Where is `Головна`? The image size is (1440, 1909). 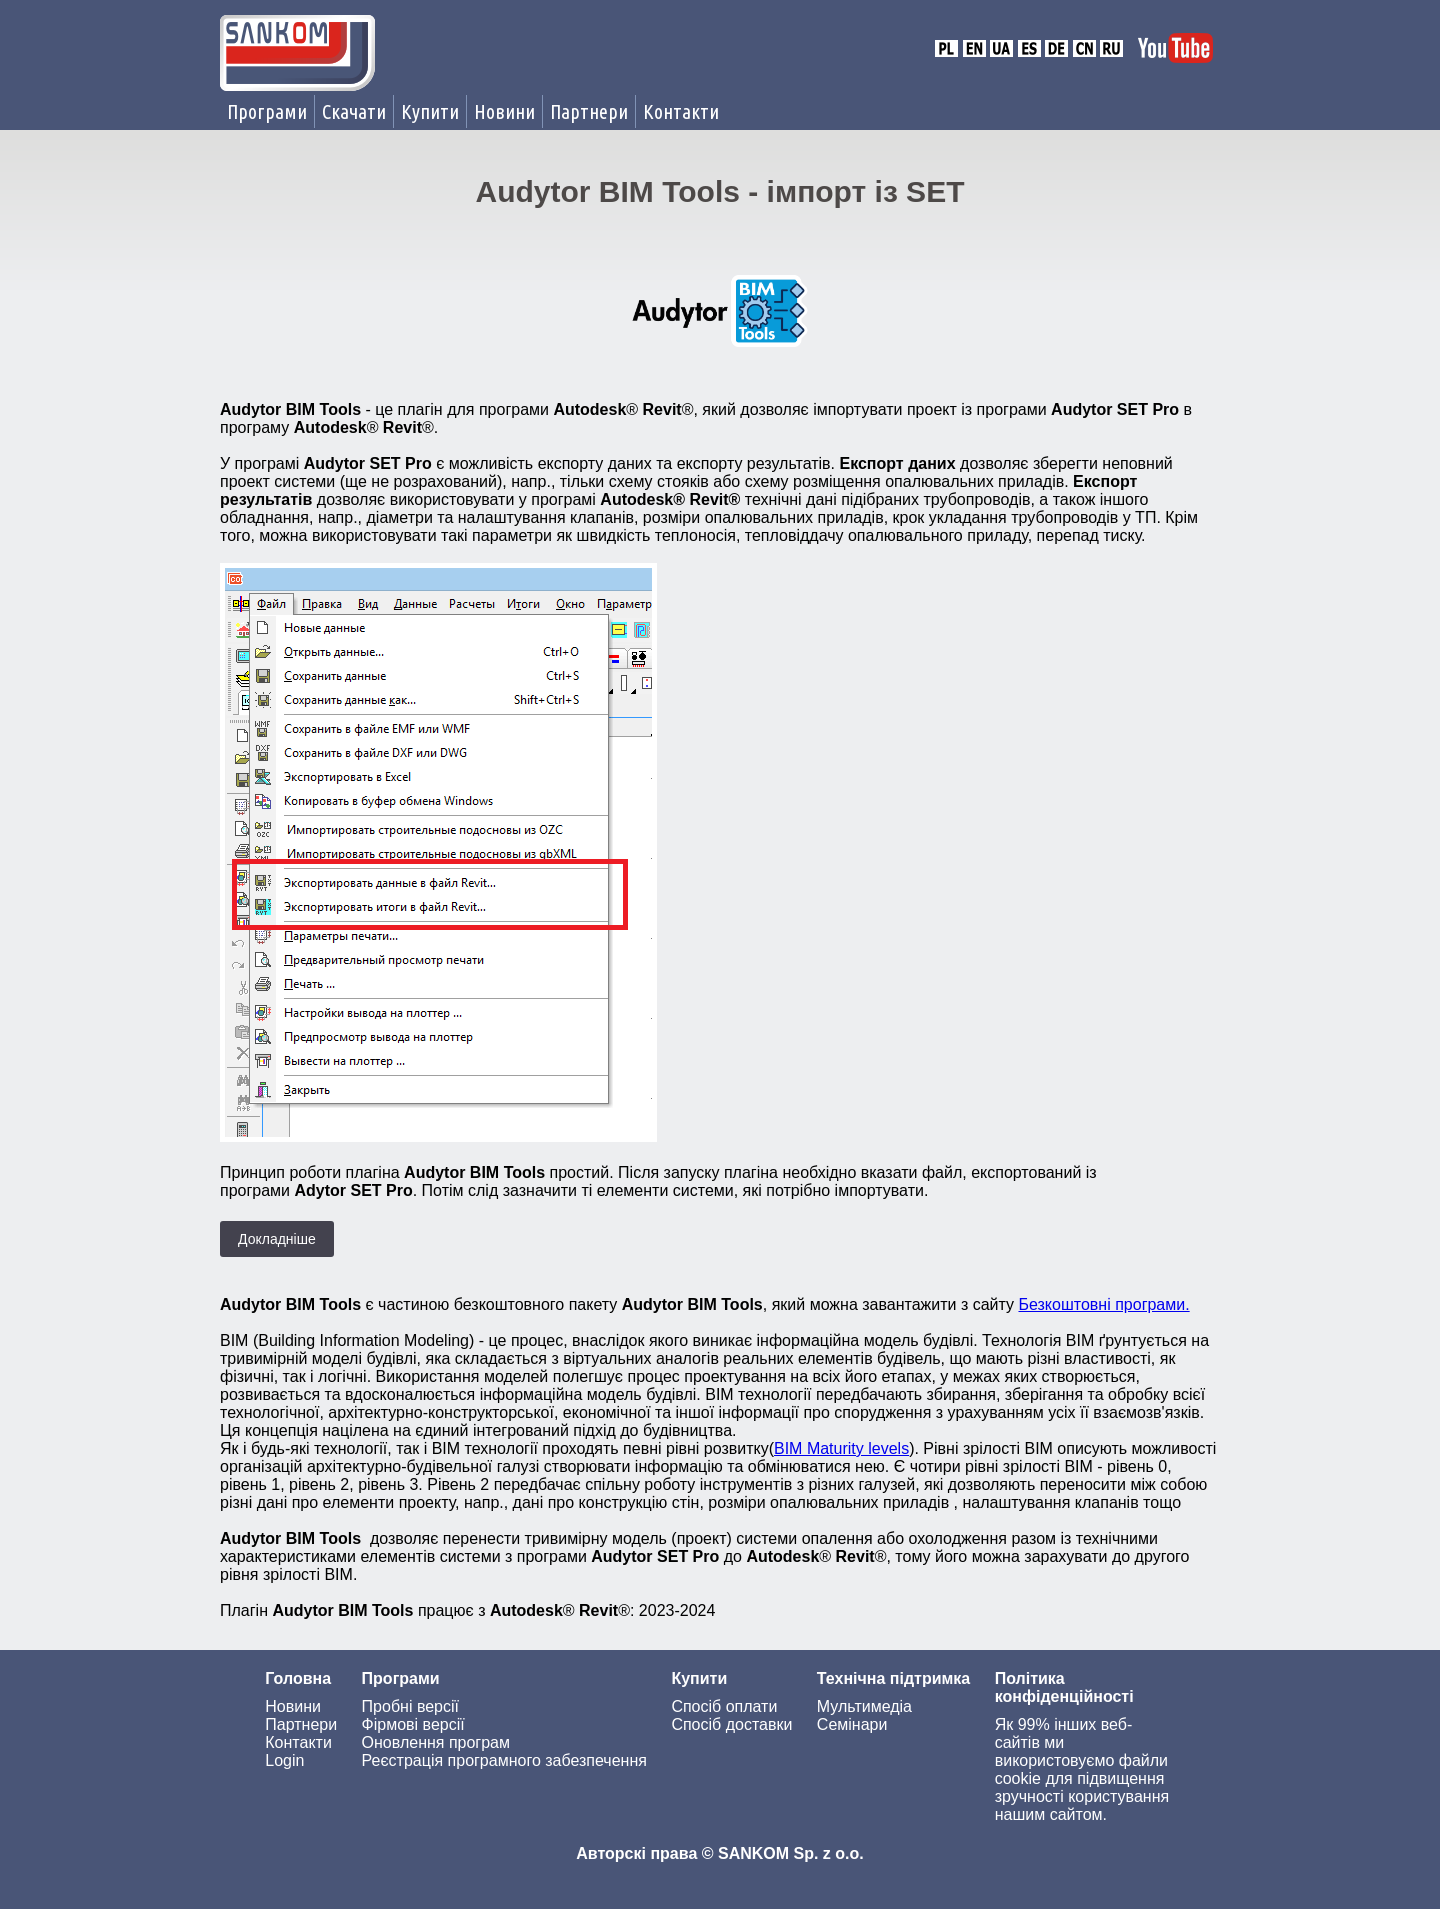
Головна is located at coordinates (298, 1678).